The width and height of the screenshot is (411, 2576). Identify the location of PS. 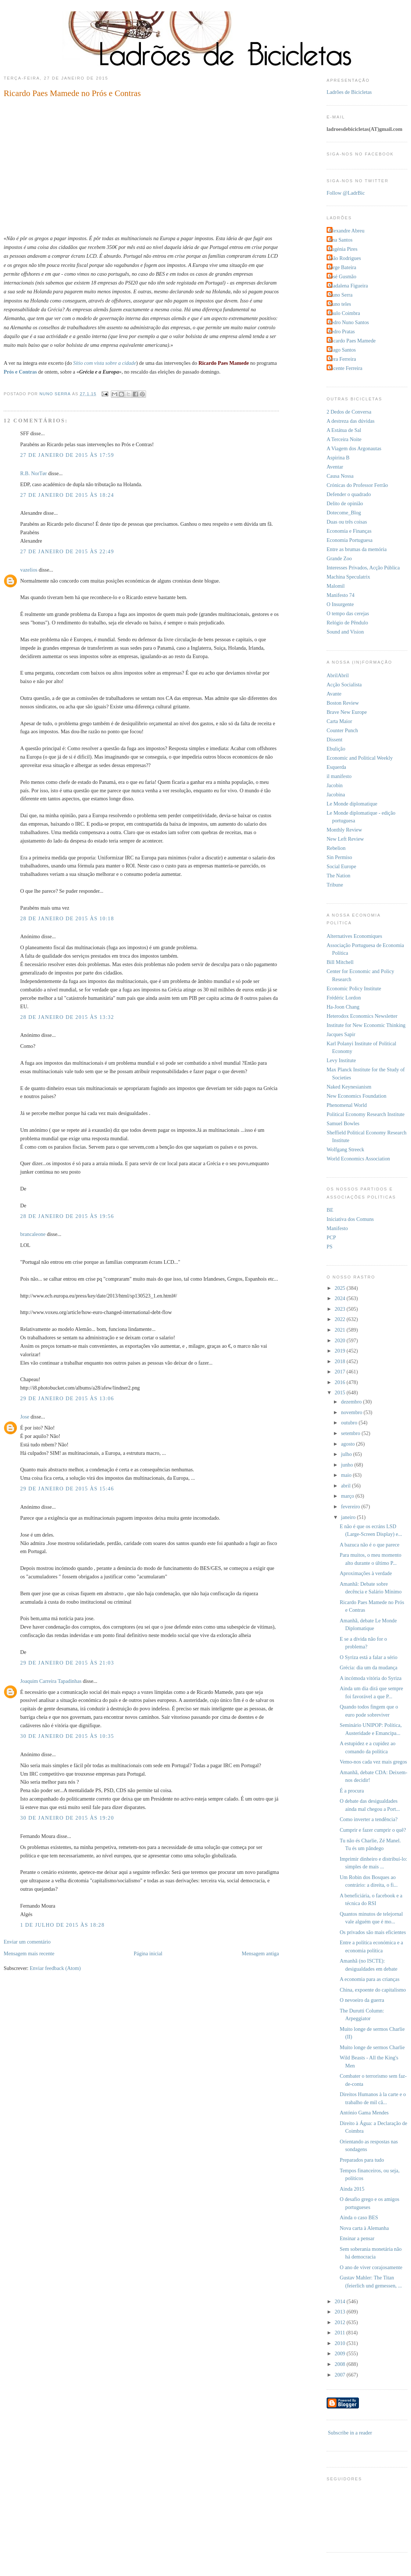
(329, 1247).